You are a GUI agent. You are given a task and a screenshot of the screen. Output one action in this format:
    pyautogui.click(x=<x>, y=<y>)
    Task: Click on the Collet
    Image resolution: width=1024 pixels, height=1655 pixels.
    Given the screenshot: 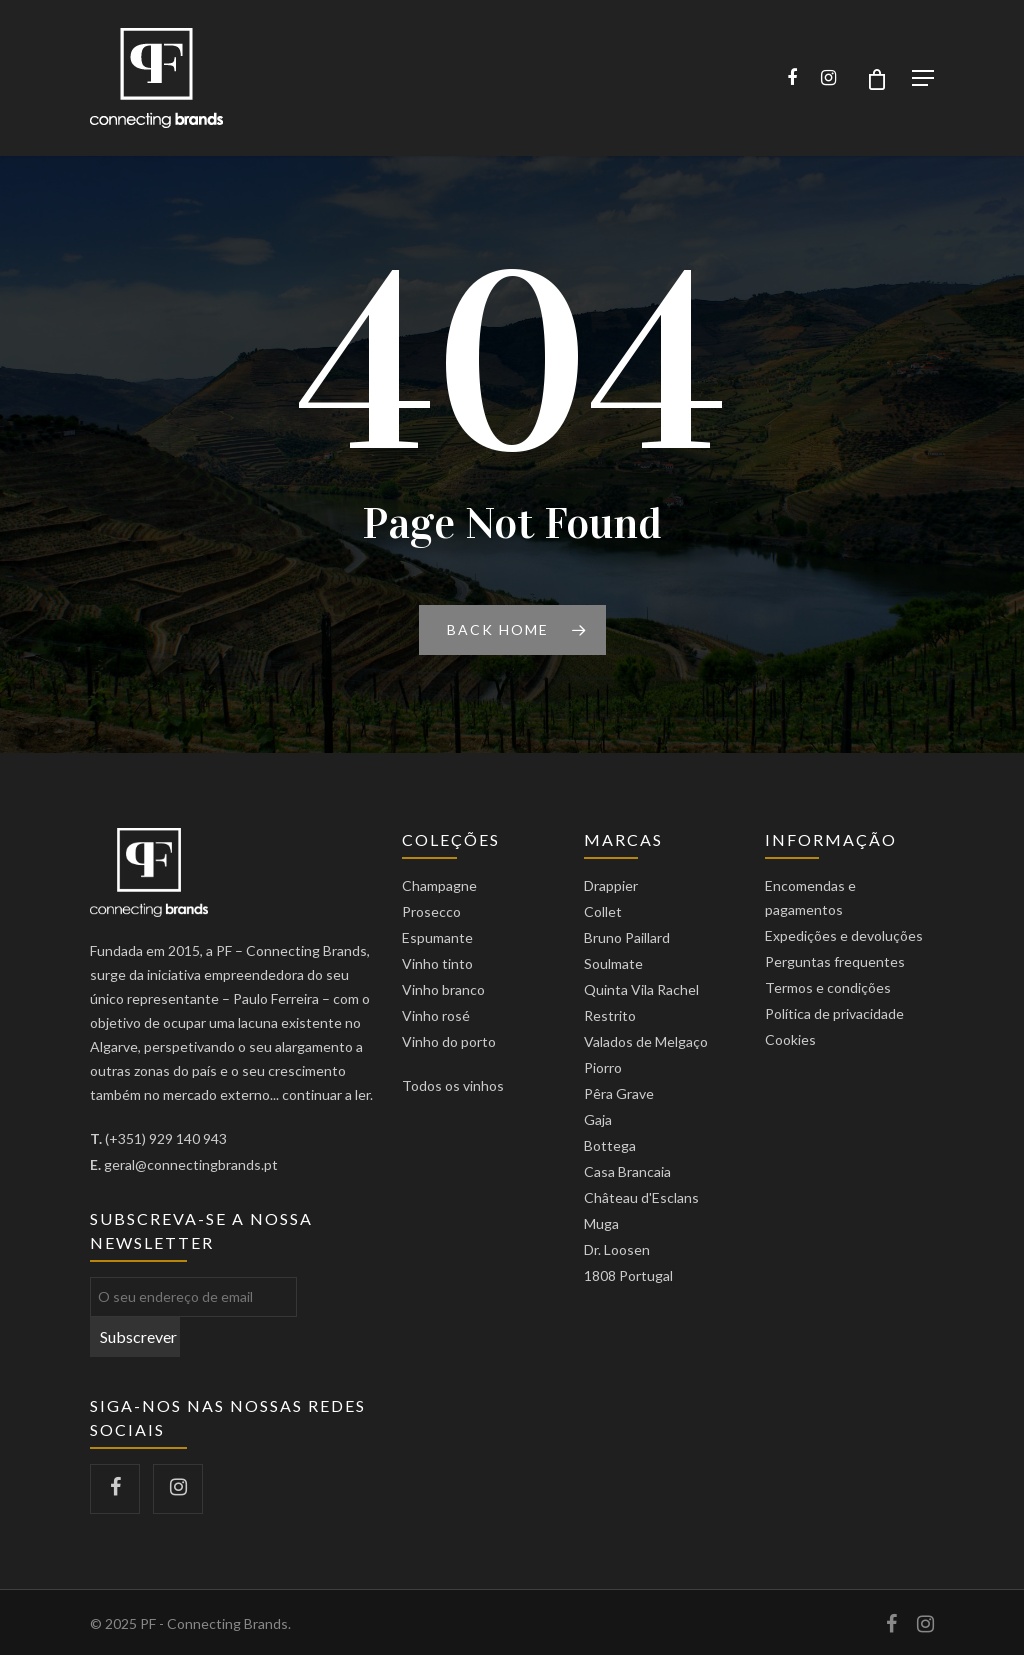 What is the action you would take?
    pyautogui.click(x=603, y=911)
    